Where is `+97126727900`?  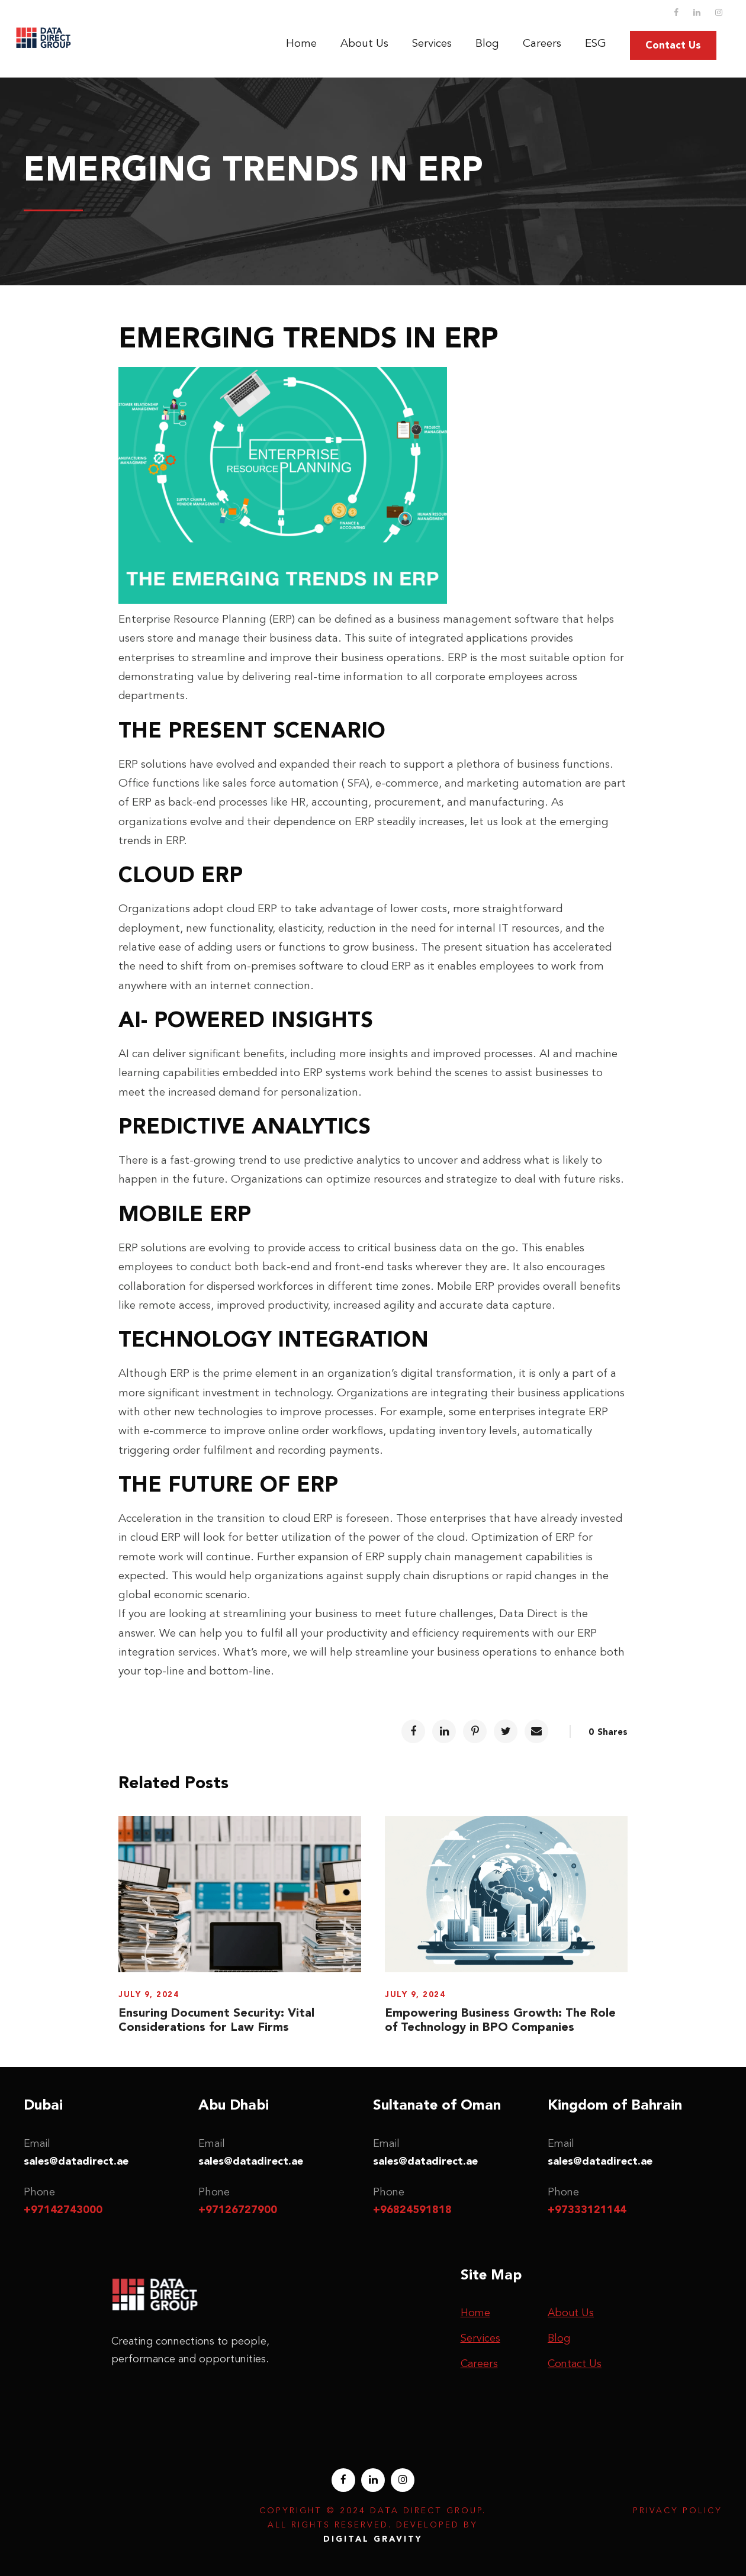
+97126727900 is located at coordinates (237, 2209).